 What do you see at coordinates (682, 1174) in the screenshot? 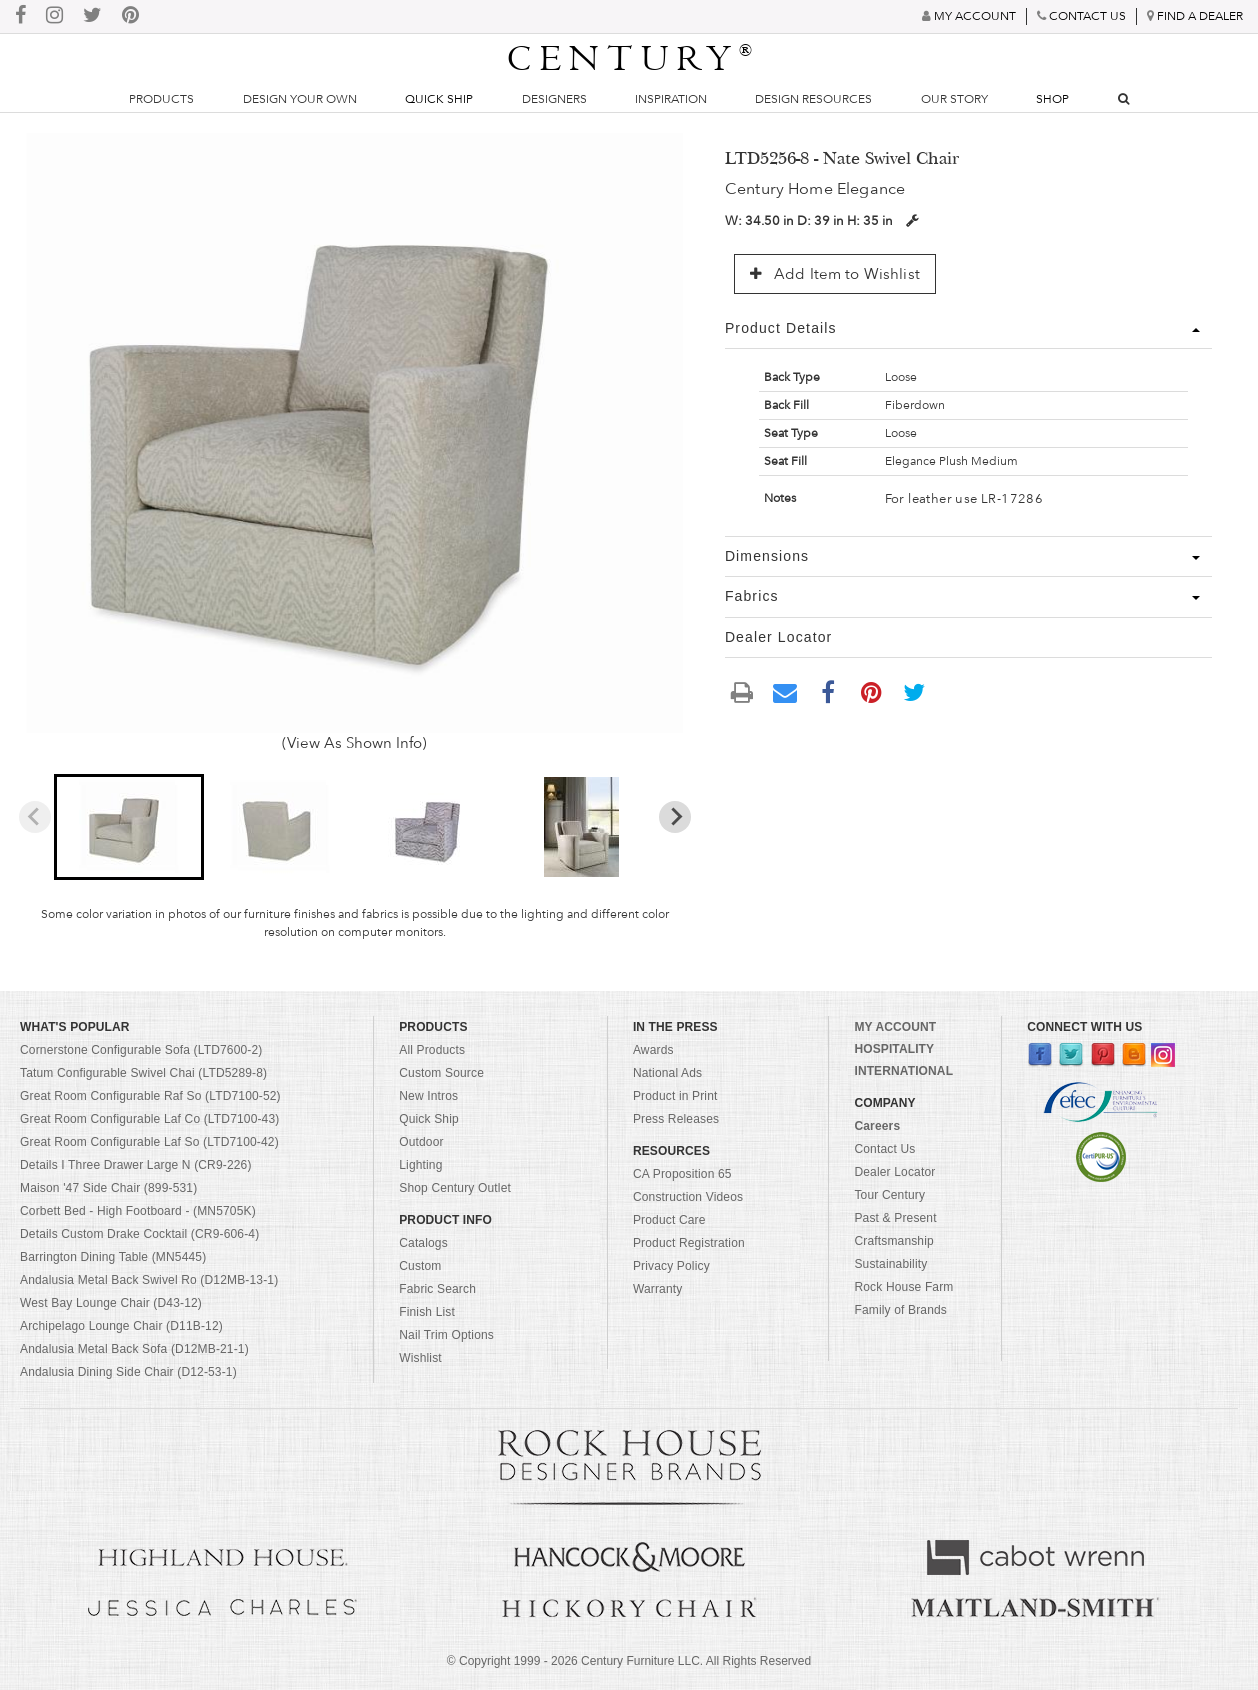
I see `CA Proposition 65` at bounding box center [682, 1174].